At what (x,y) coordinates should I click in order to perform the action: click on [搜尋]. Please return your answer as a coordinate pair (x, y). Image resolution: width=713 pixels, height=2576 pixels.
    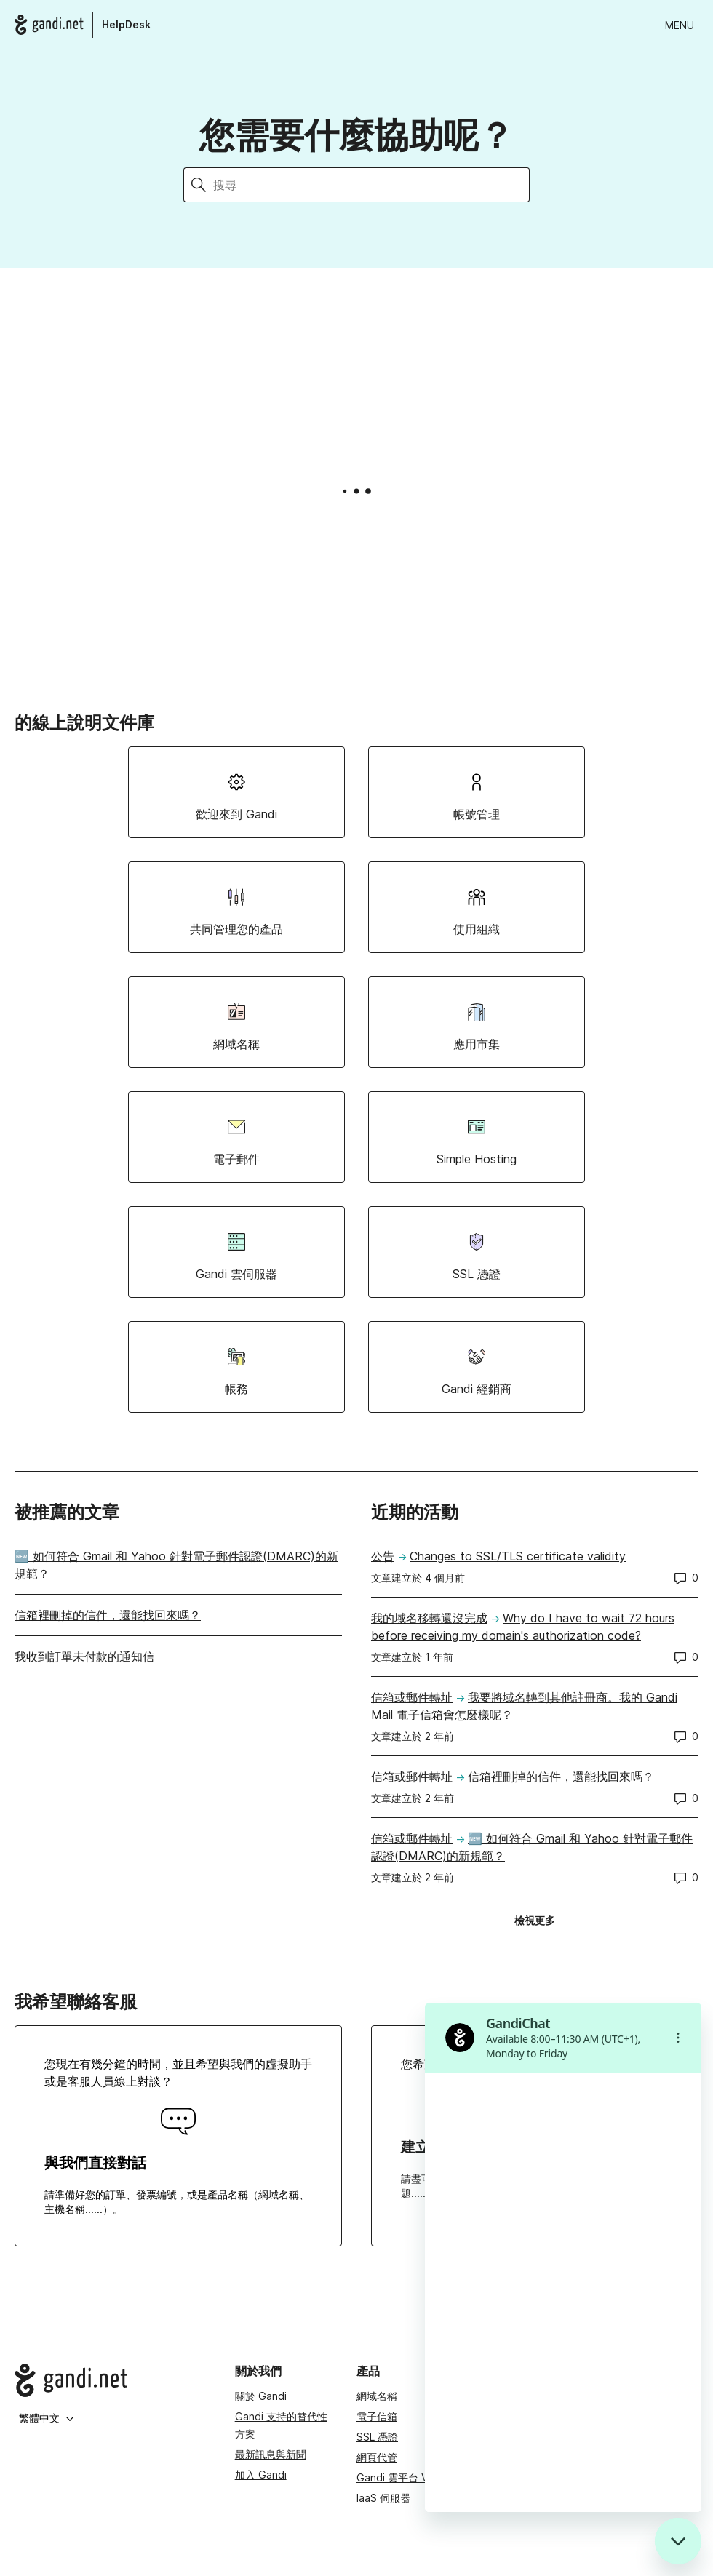
    Looking at the image, I should click on (371, 184).